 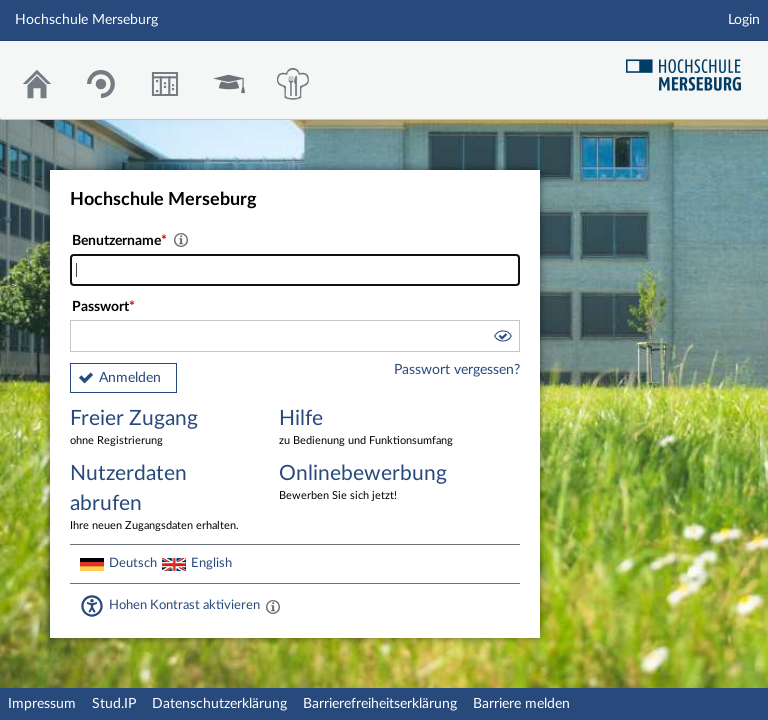 I want to click on [button], so click(x=502, y=339).